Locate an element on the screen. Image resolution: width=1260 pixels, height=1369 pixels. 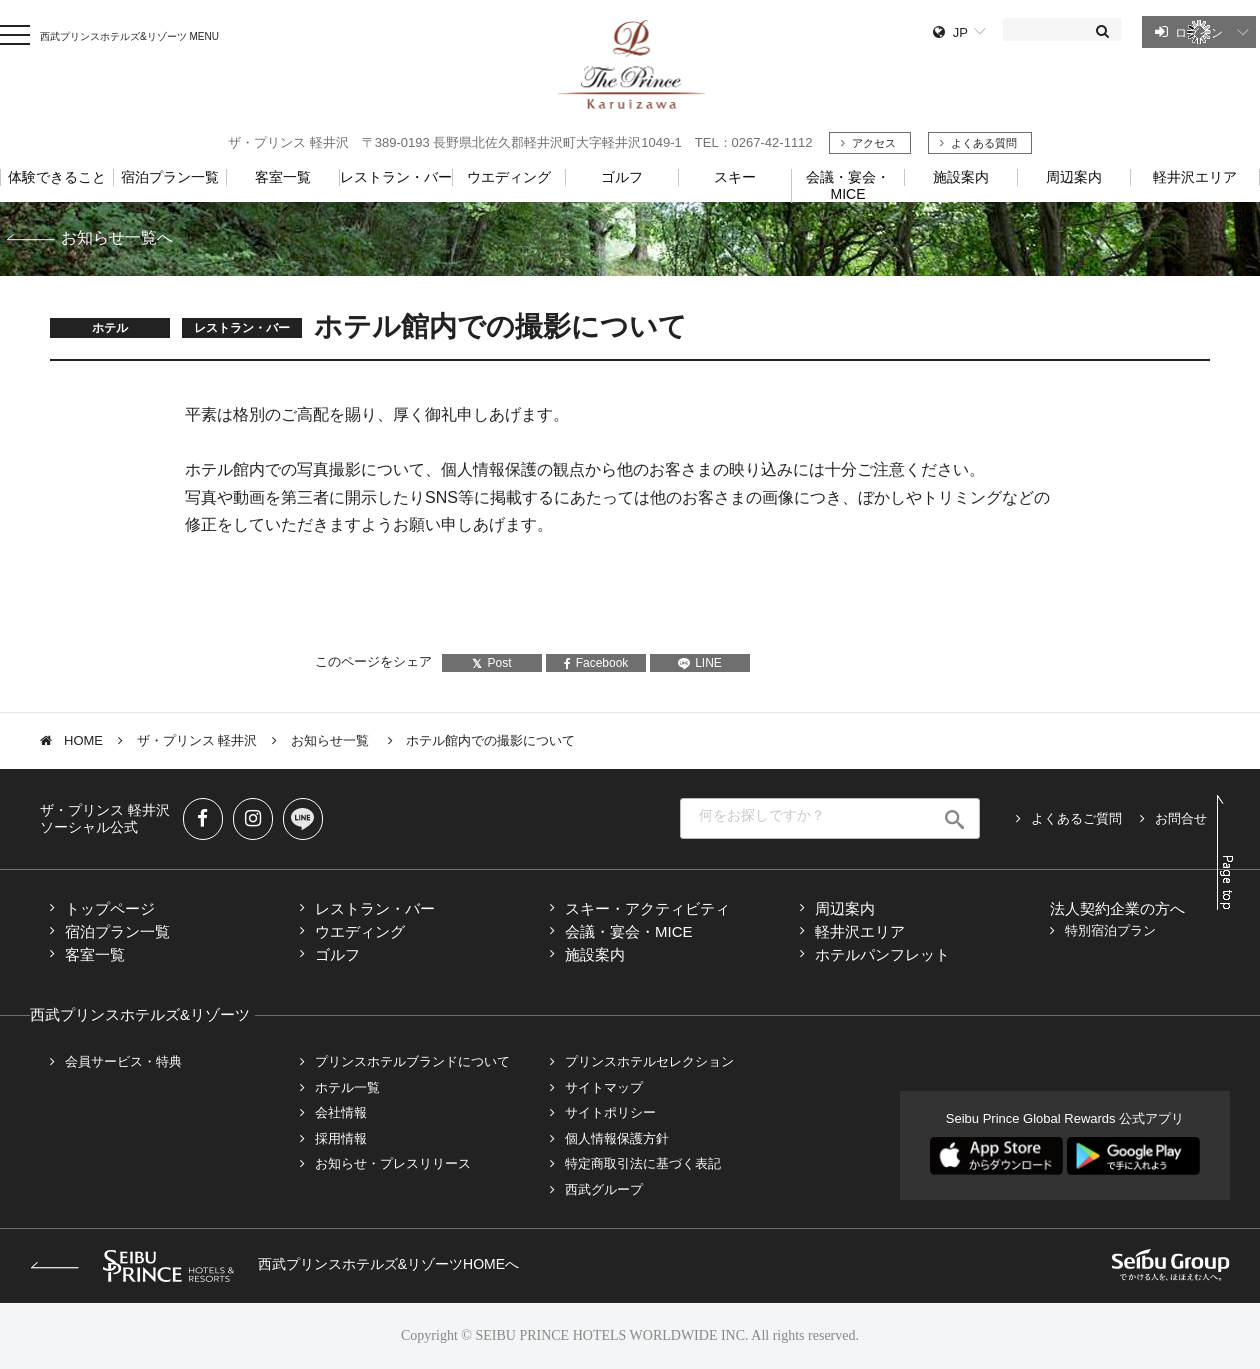
サイトマップ is located at coordinates (604, 1087).